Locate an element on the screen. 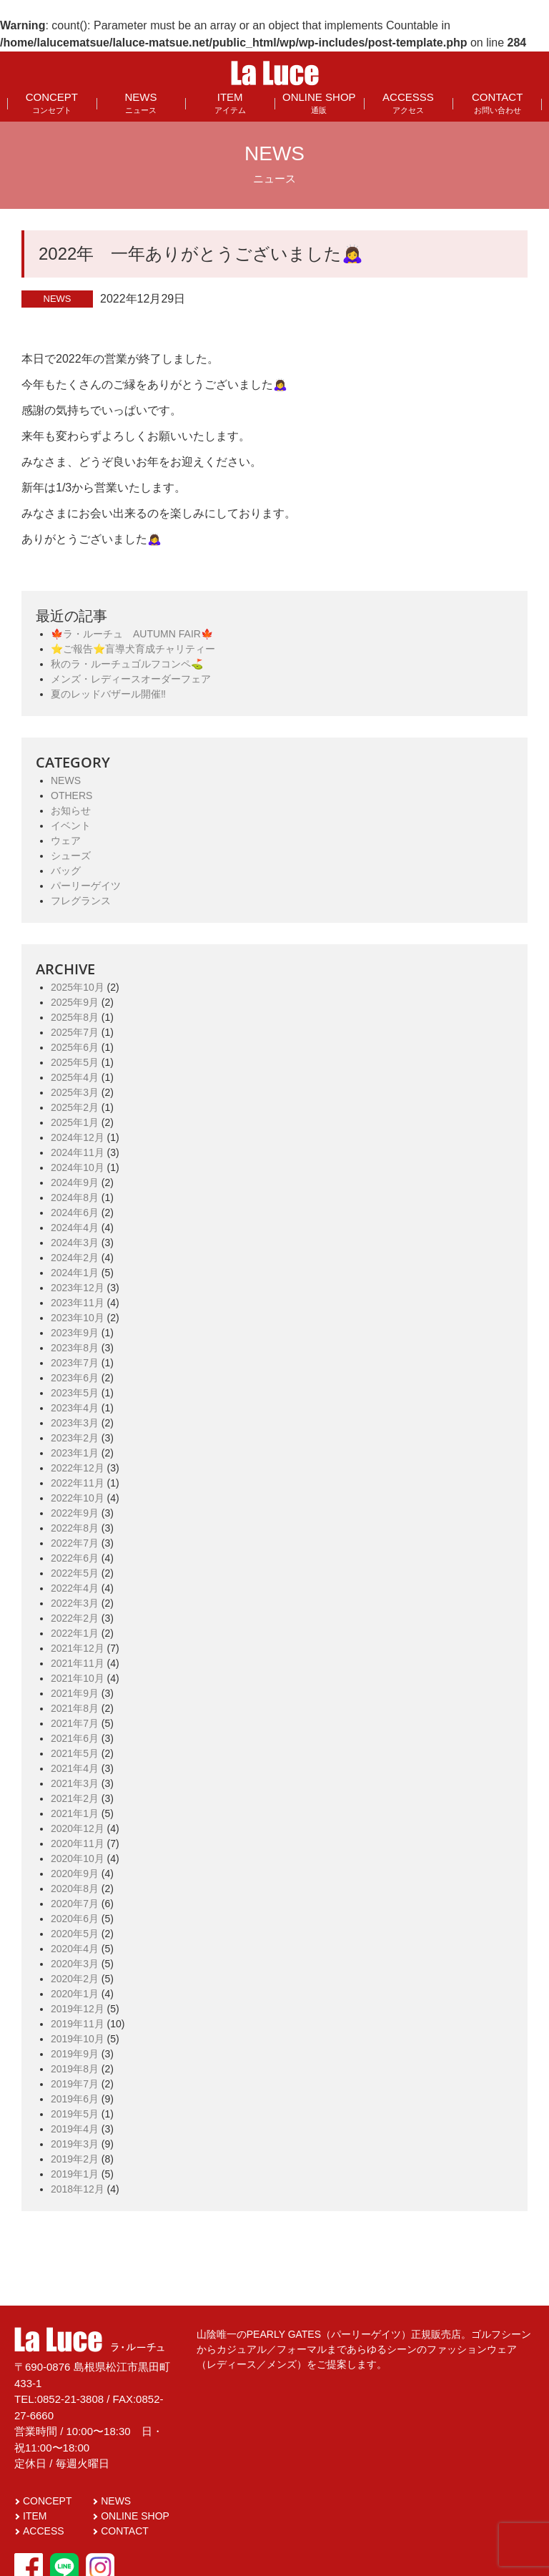  2021年6月 is located at coordinates (75, 1738).